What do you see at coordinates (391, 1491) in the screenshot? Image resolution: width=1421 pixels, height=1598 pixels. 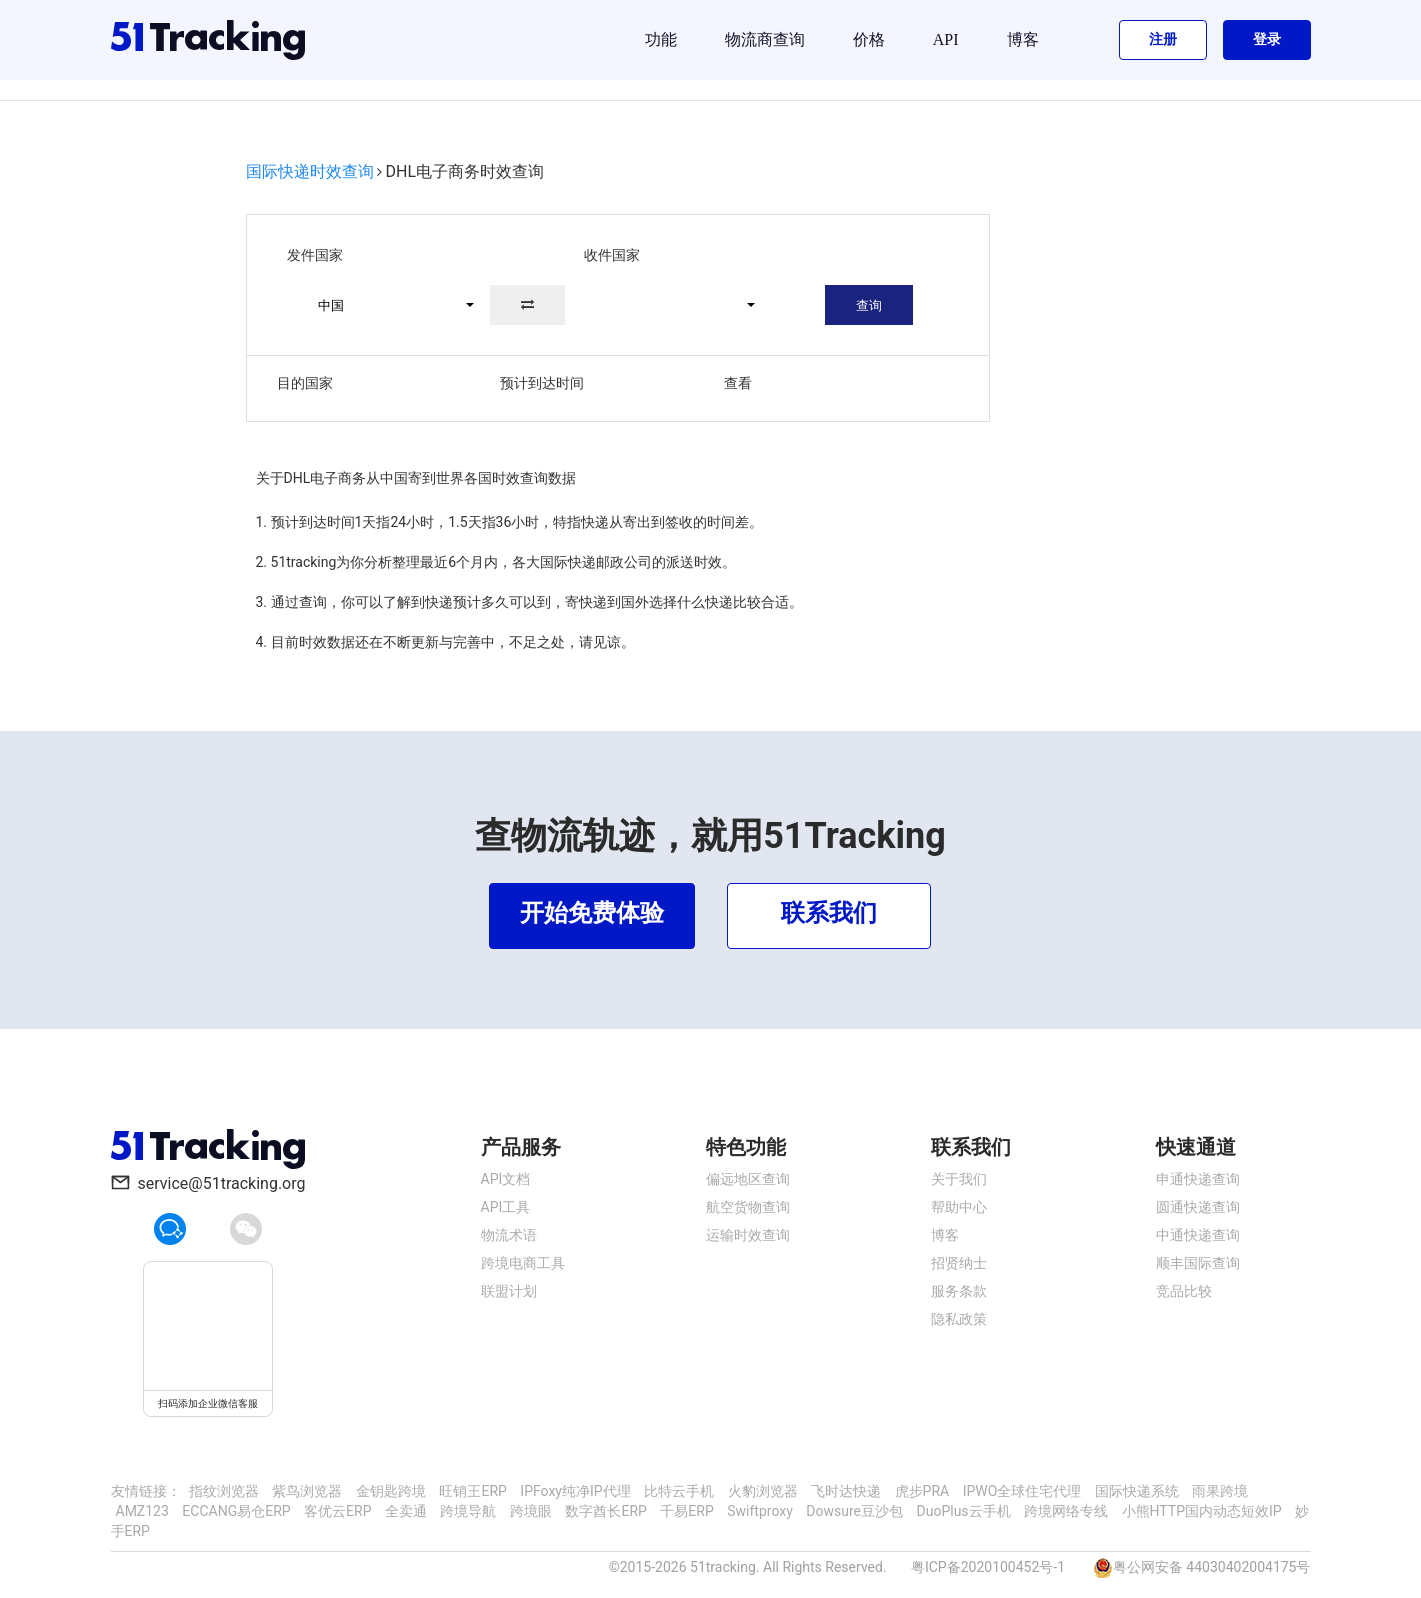 I see `金钥匙跨境` at bounding box center [391, 1491].